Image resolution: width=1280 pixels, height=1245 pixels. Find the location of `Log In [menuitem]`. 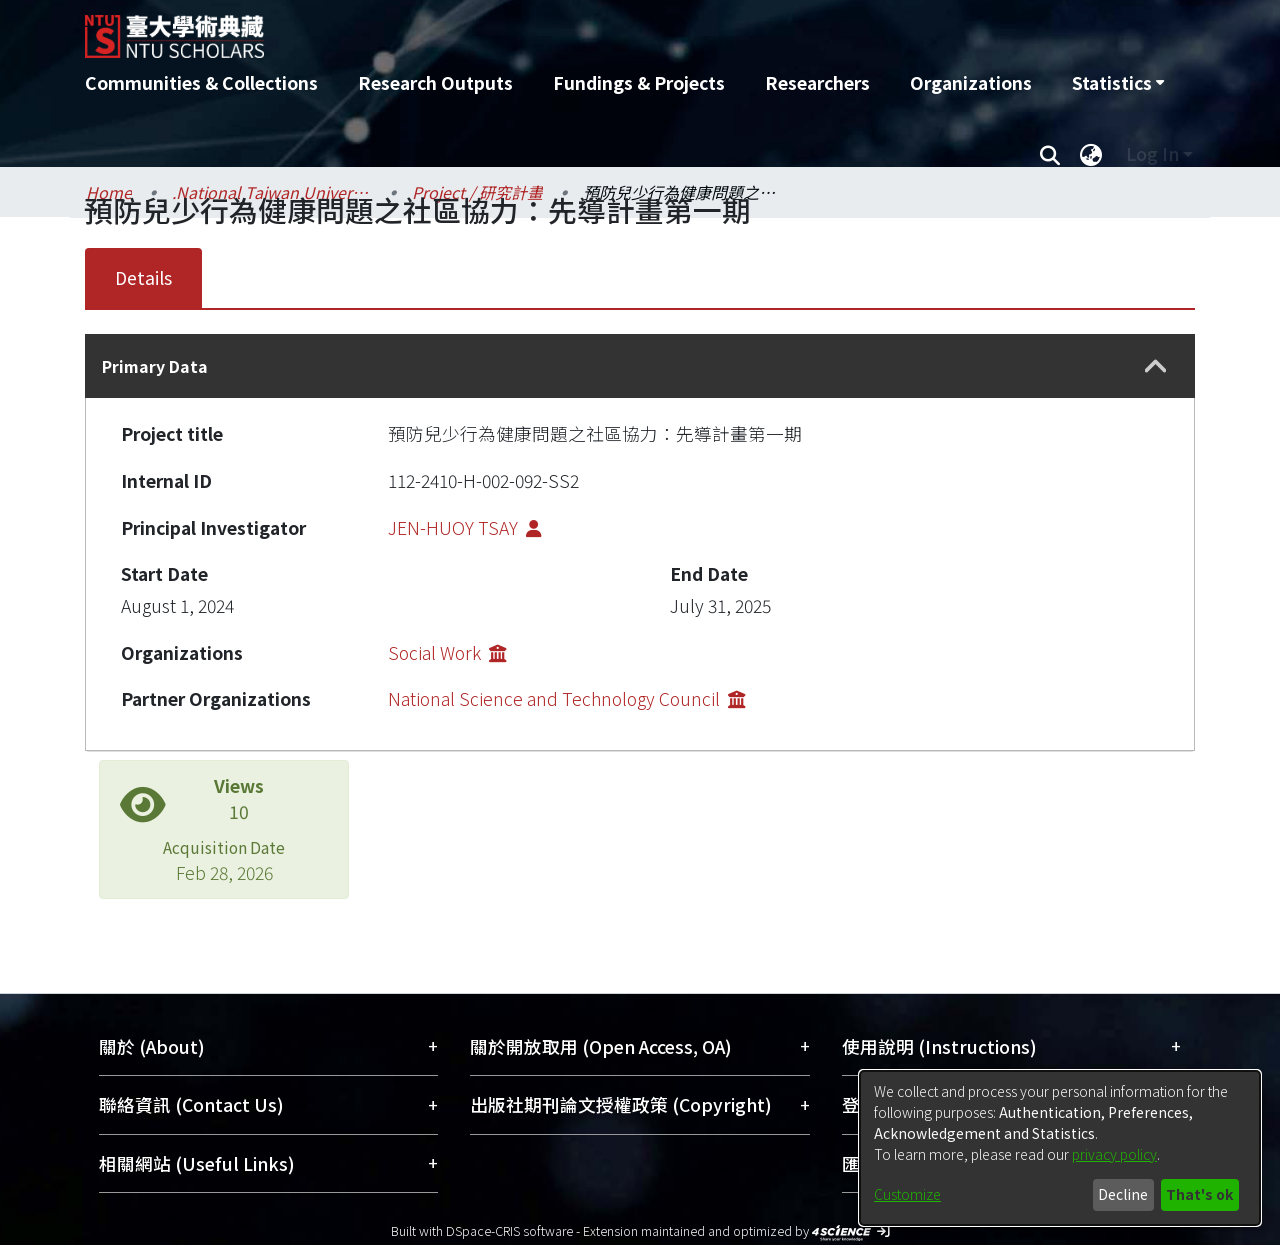

Log In [menuitem] is located at coordinates (1152, 153).